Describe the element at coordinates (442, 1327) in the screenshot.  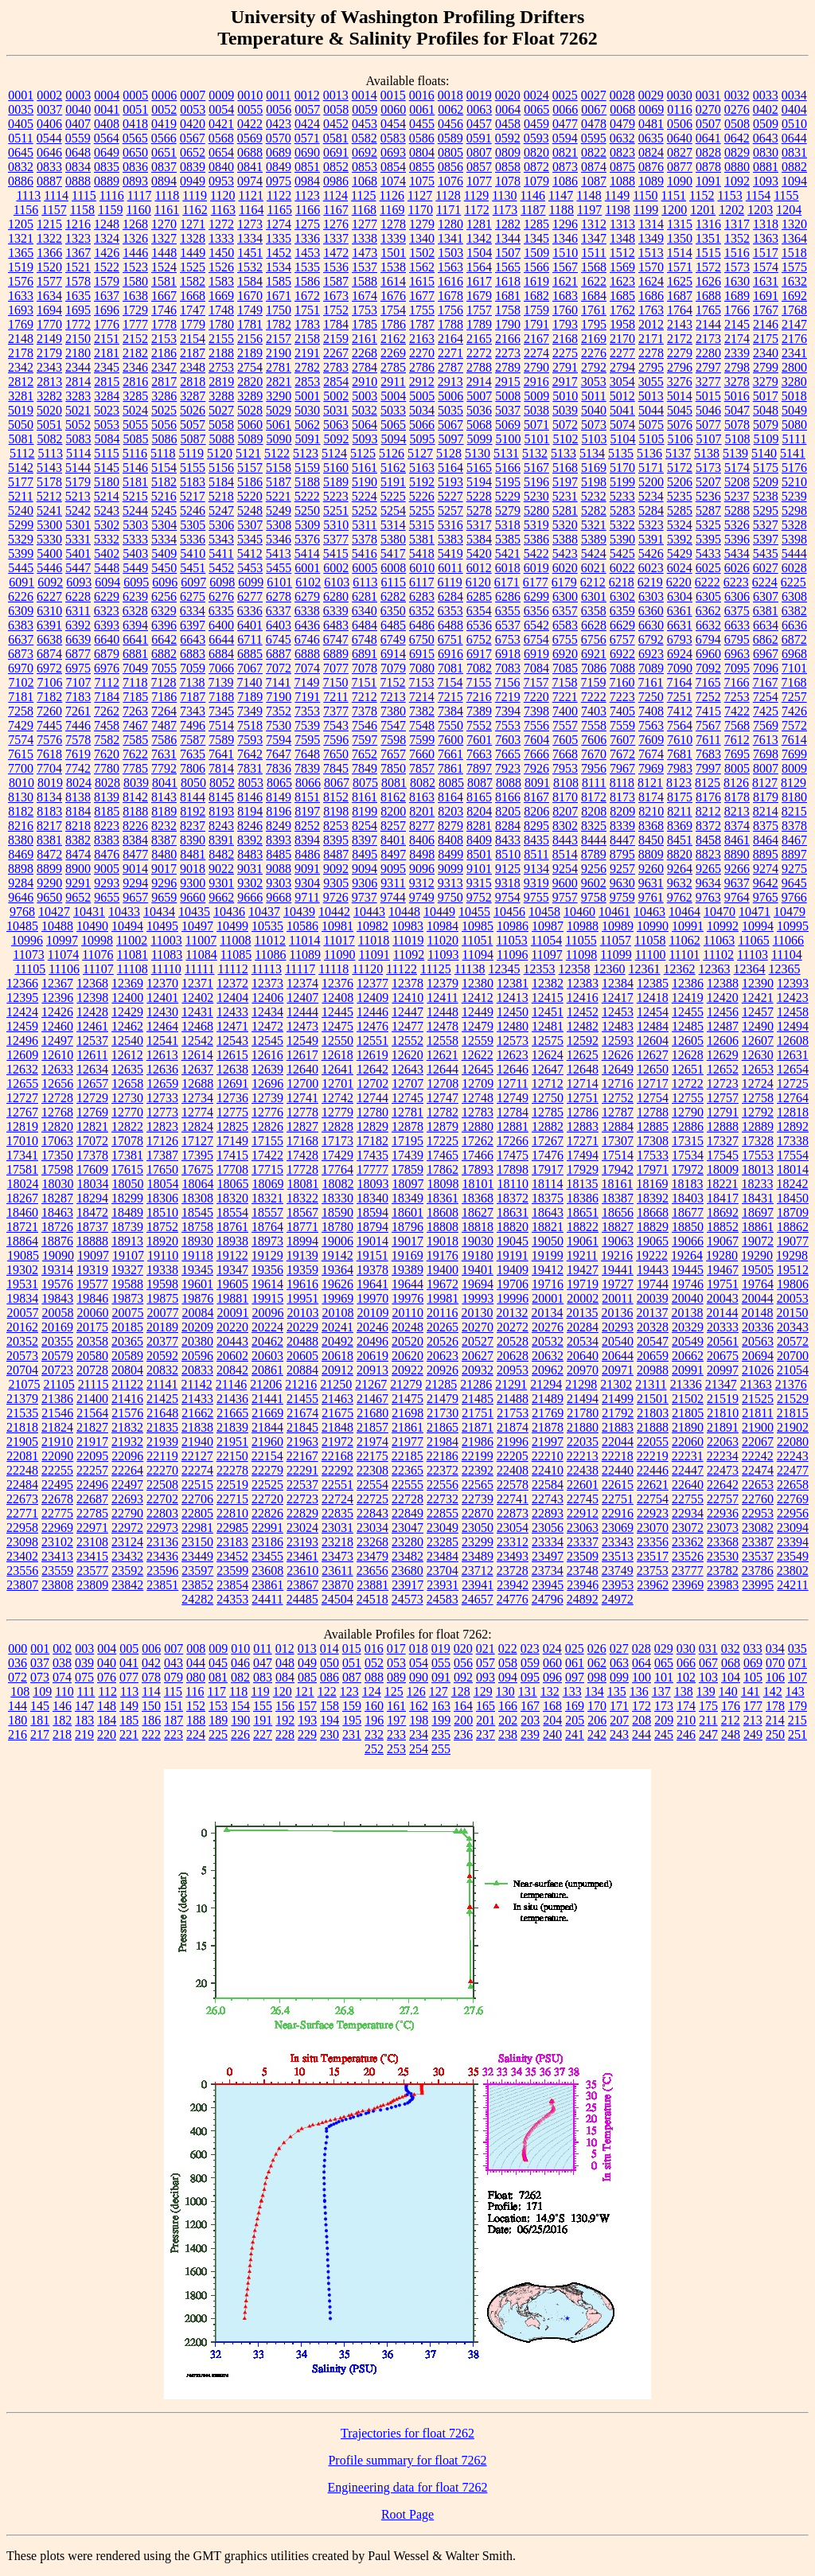
I see `20265` at that location.